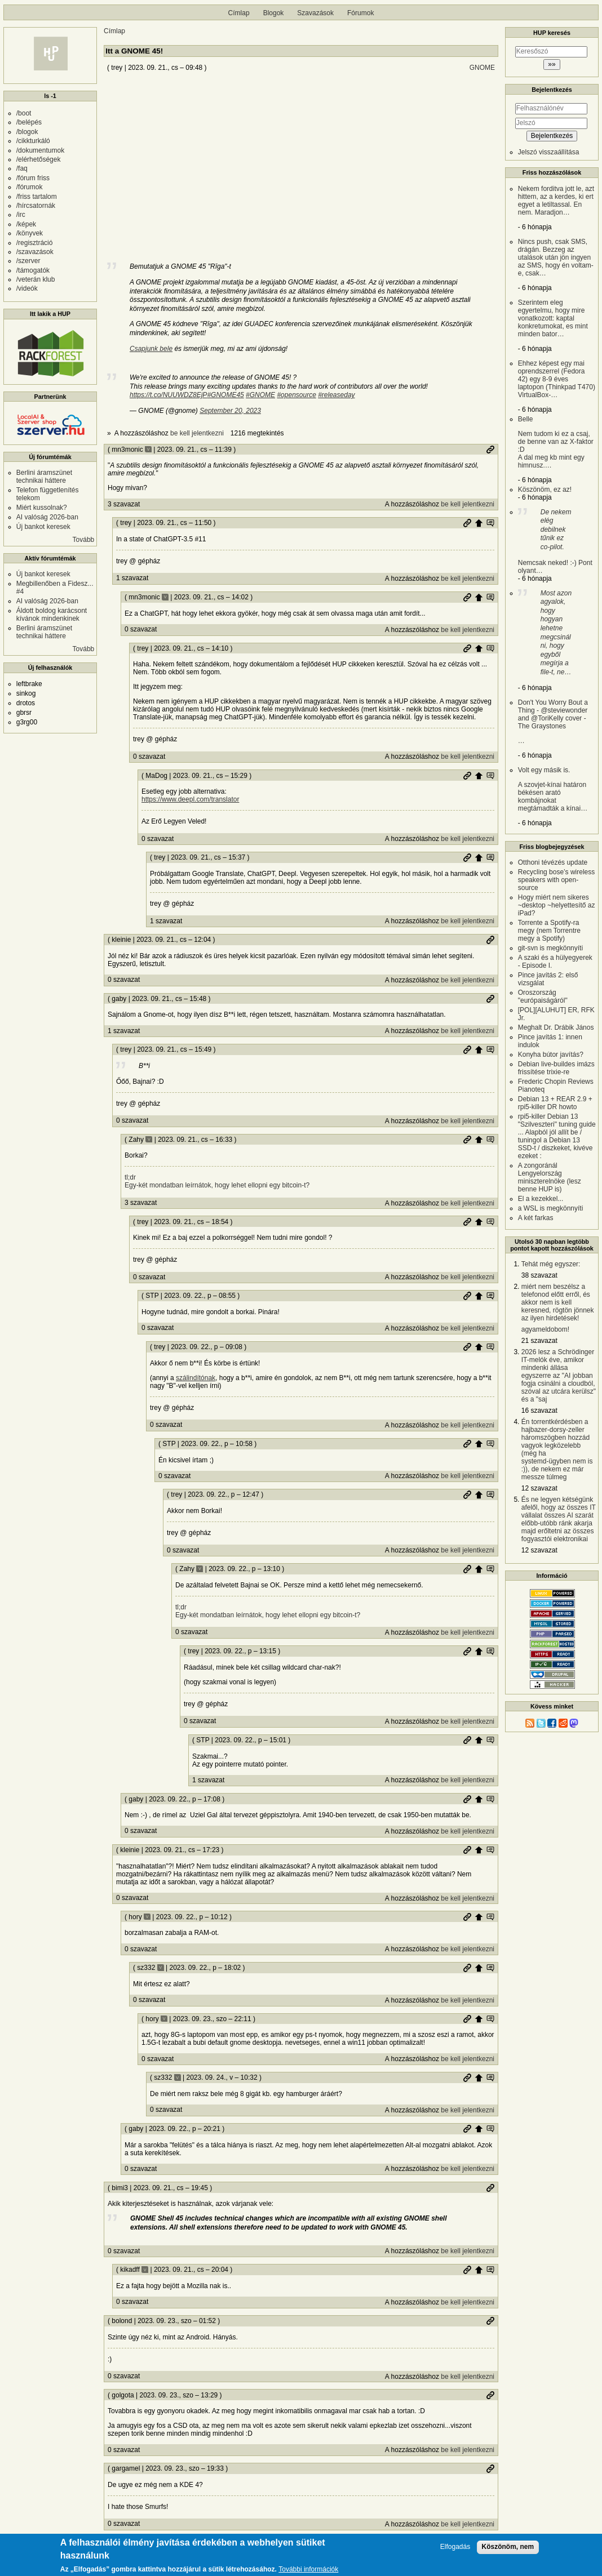  What do you see at coordinates (455, 2547) in the screenshot?
I see `Elfogadás` at bounding box center [455, 2547].